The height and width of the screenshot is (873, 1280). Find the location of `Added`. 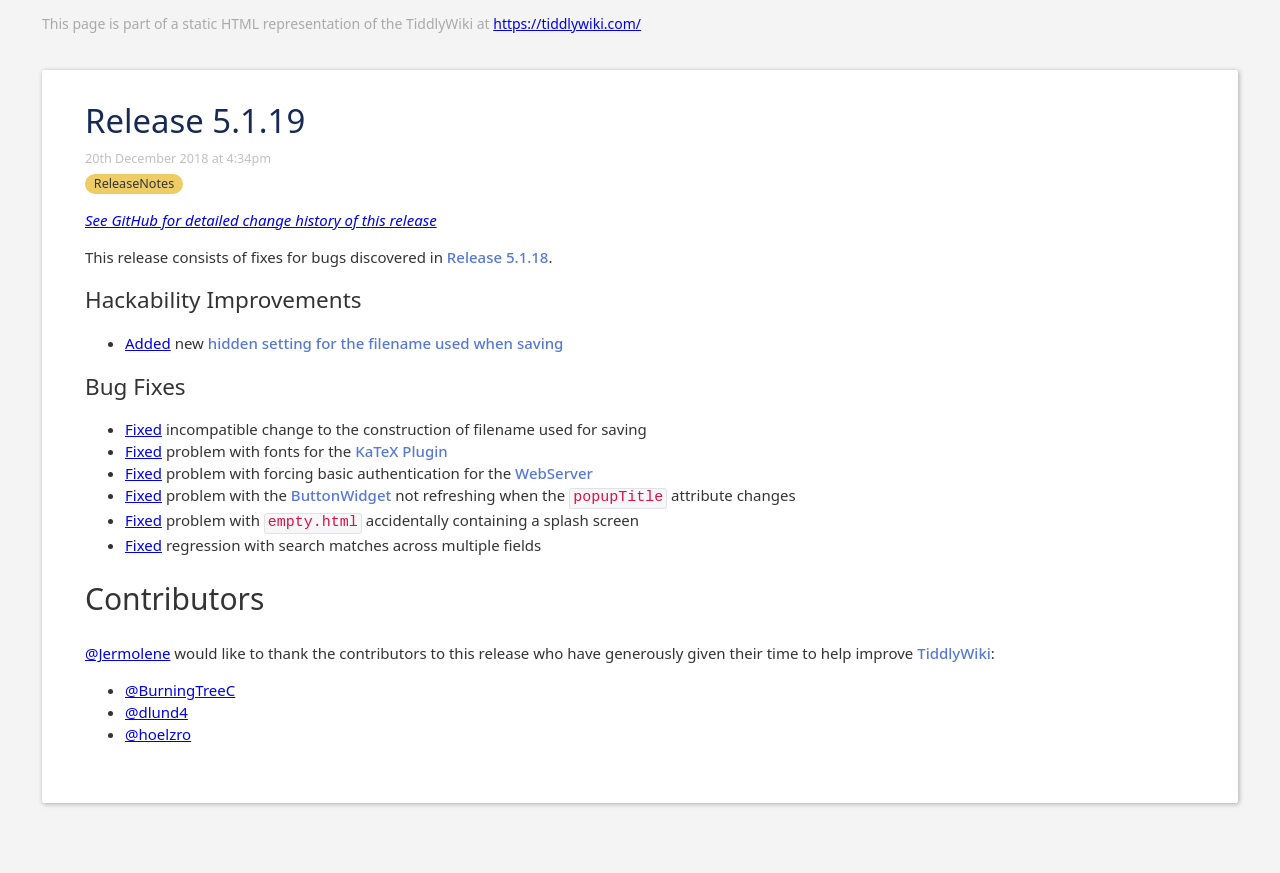

Added is located at coordinates (148, 343).